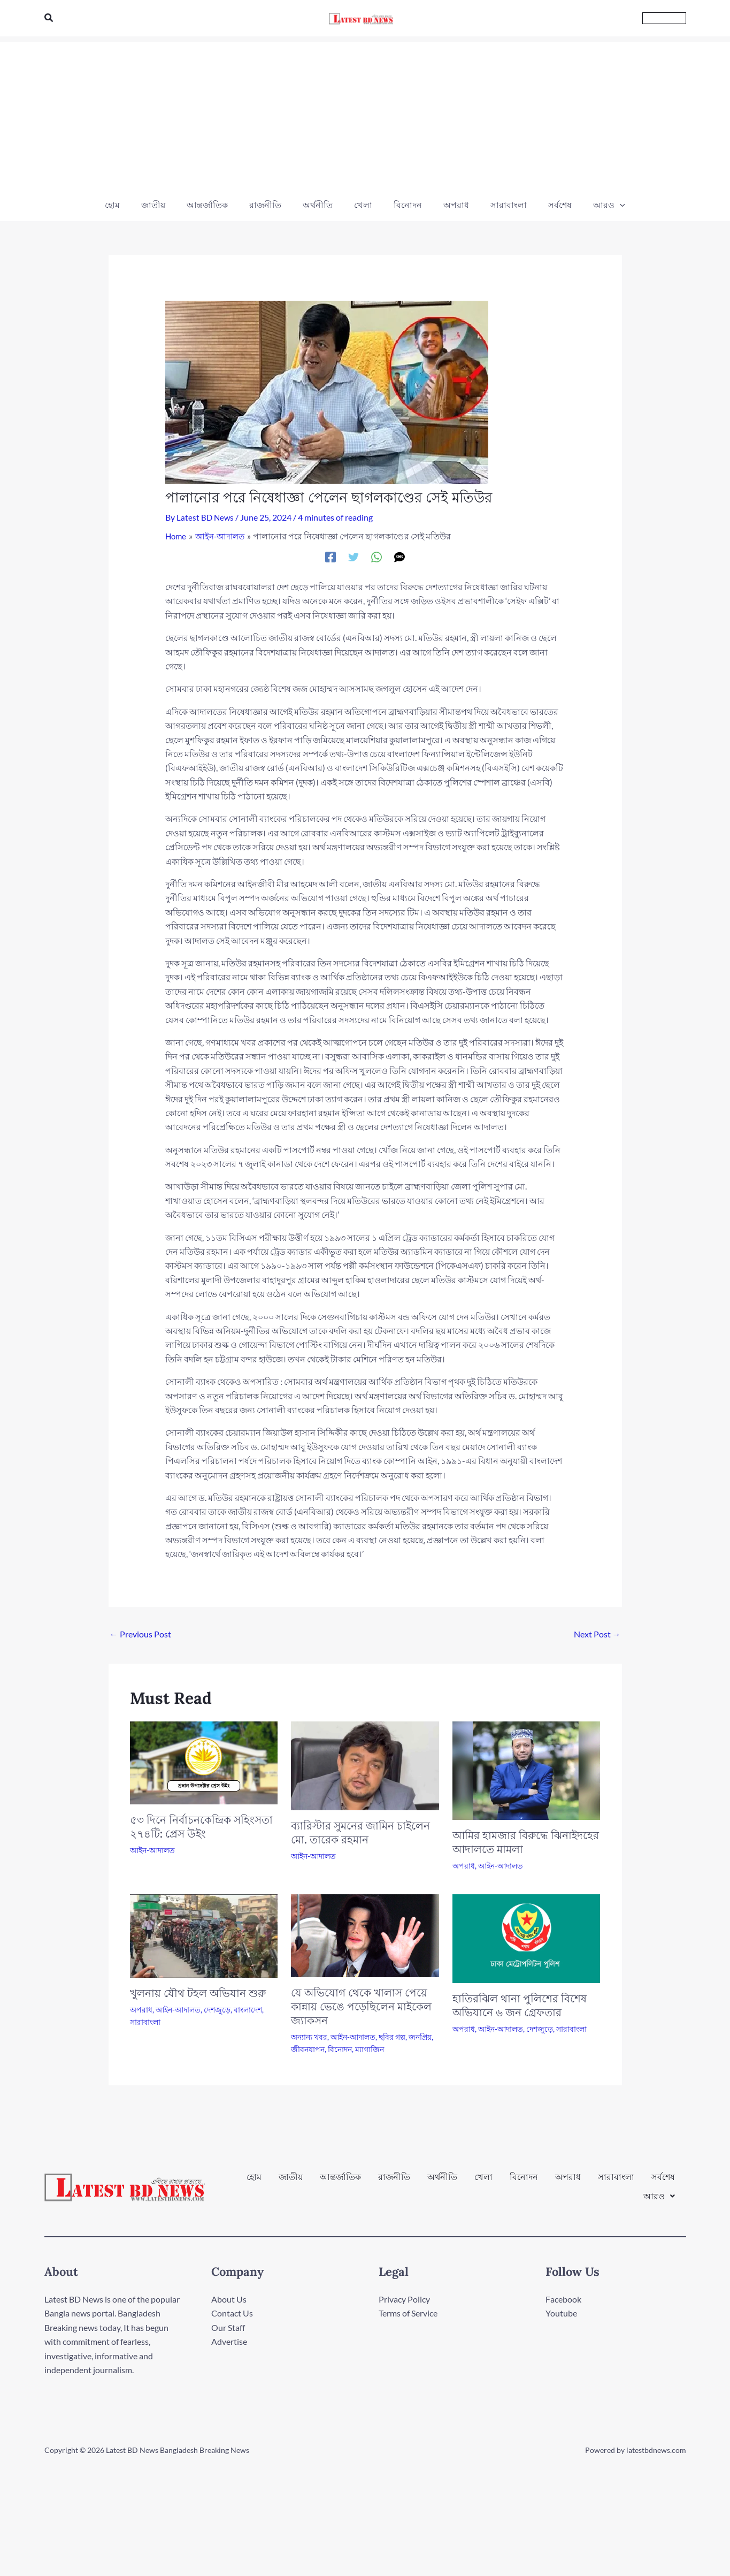 Image resolution: width=730 pixels, height=2576 pixels. What do you see at coordinates (201, 1826) in the screenshot?
I see `৫৩ দিনে নির্বাচনকেন্দ্রিক সহিংসতা ২৭৪টি: প্রেস উইং` at bounding box center [201, 1826].